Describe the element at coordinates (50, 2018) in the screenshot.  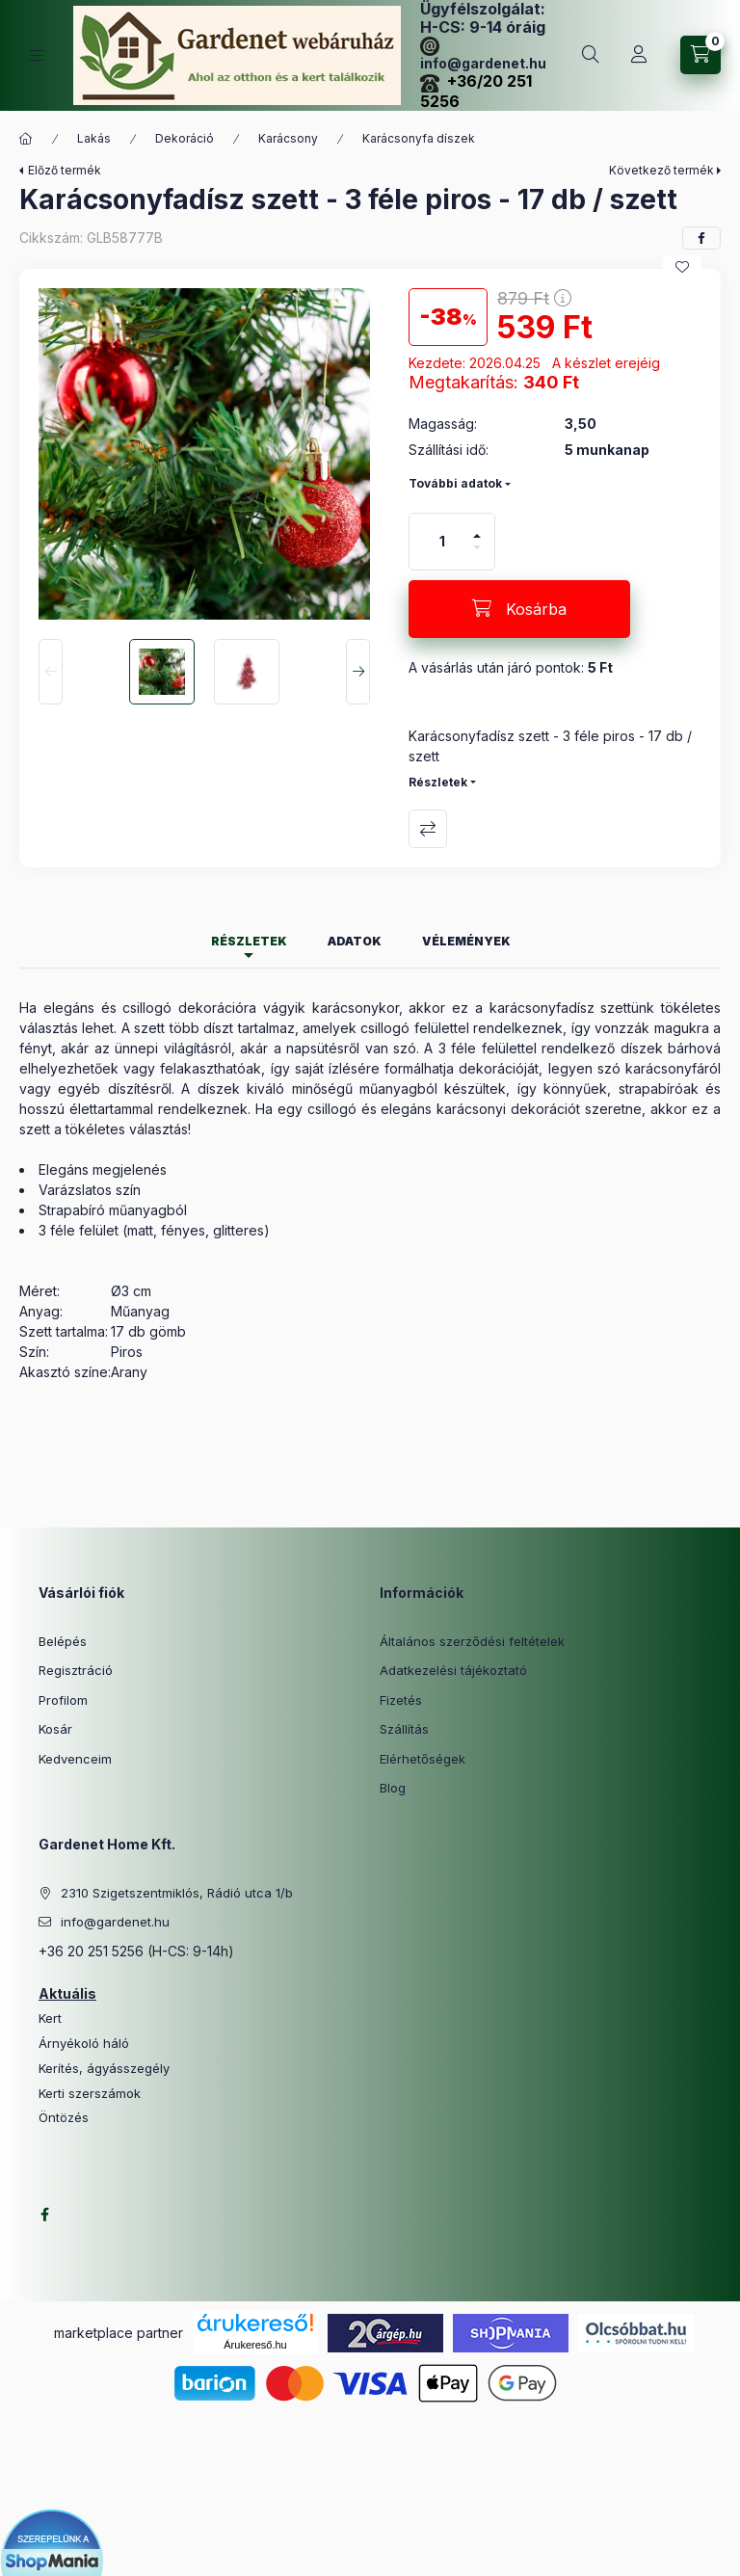
I see `Kert` at that location.